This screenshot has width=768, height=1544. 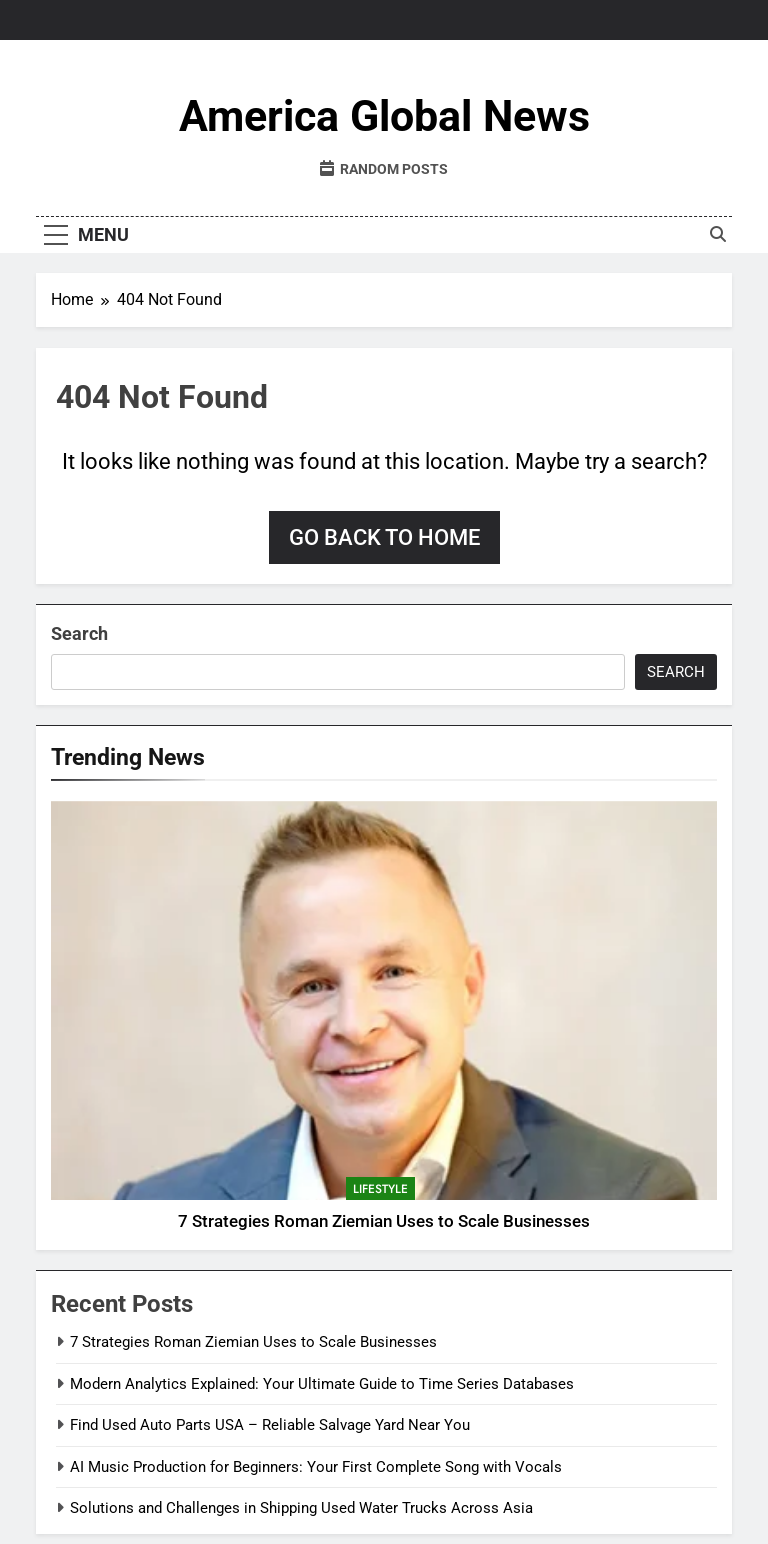 I want to click on Lifestyle, so click(x=380, y=1189).